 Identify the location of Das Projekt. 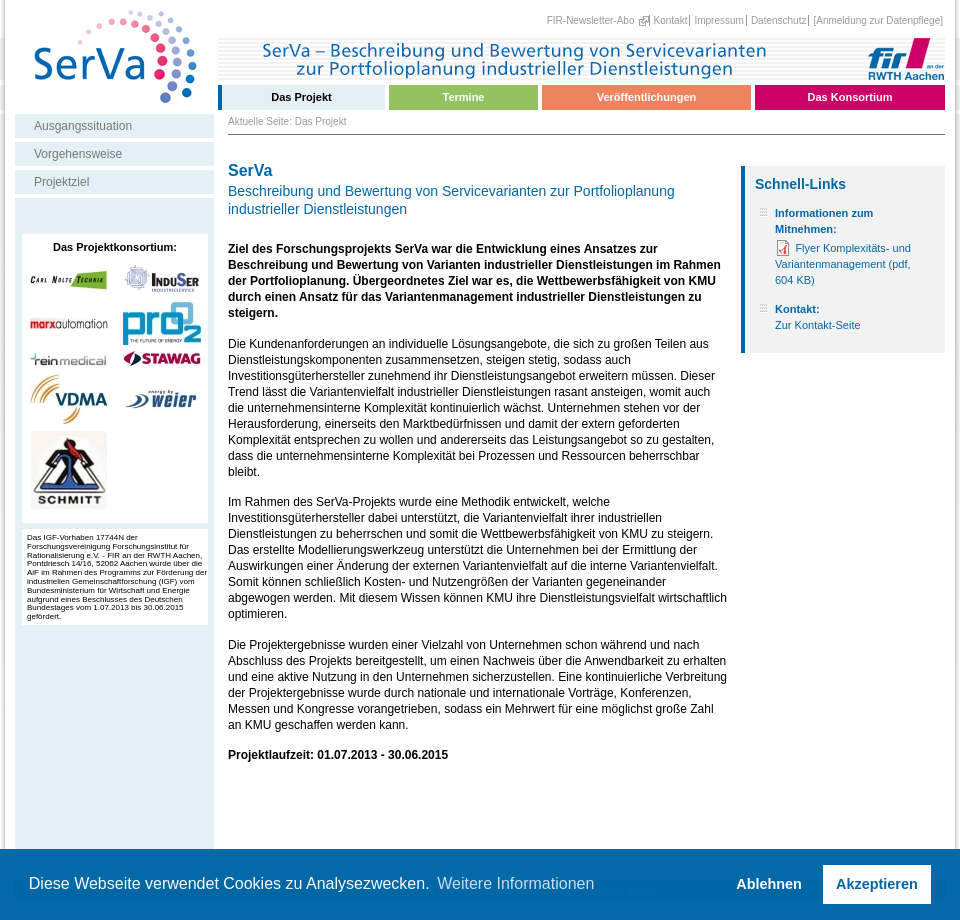
(301, 97).